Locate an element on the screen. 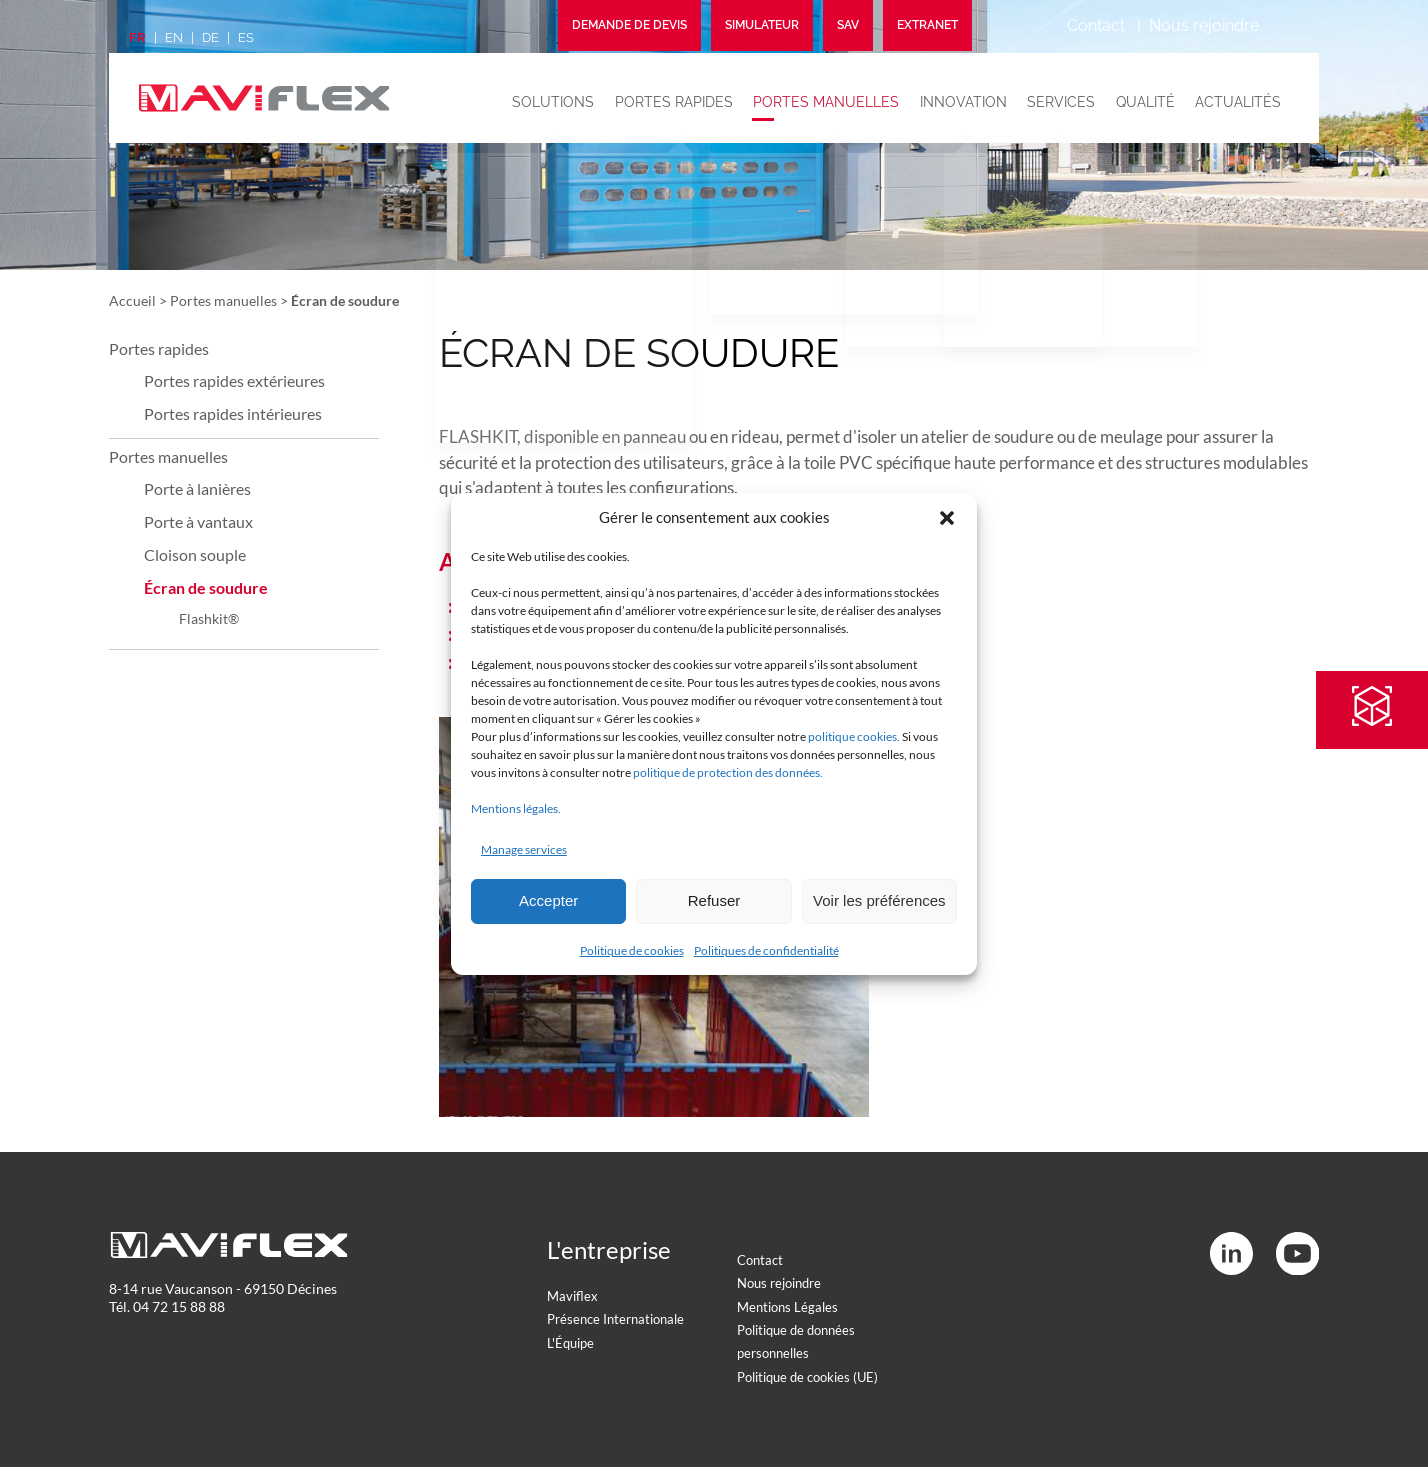 The width and height of the screenshot is (1428, 1467). Innovation is located at coordinates (975, 100).